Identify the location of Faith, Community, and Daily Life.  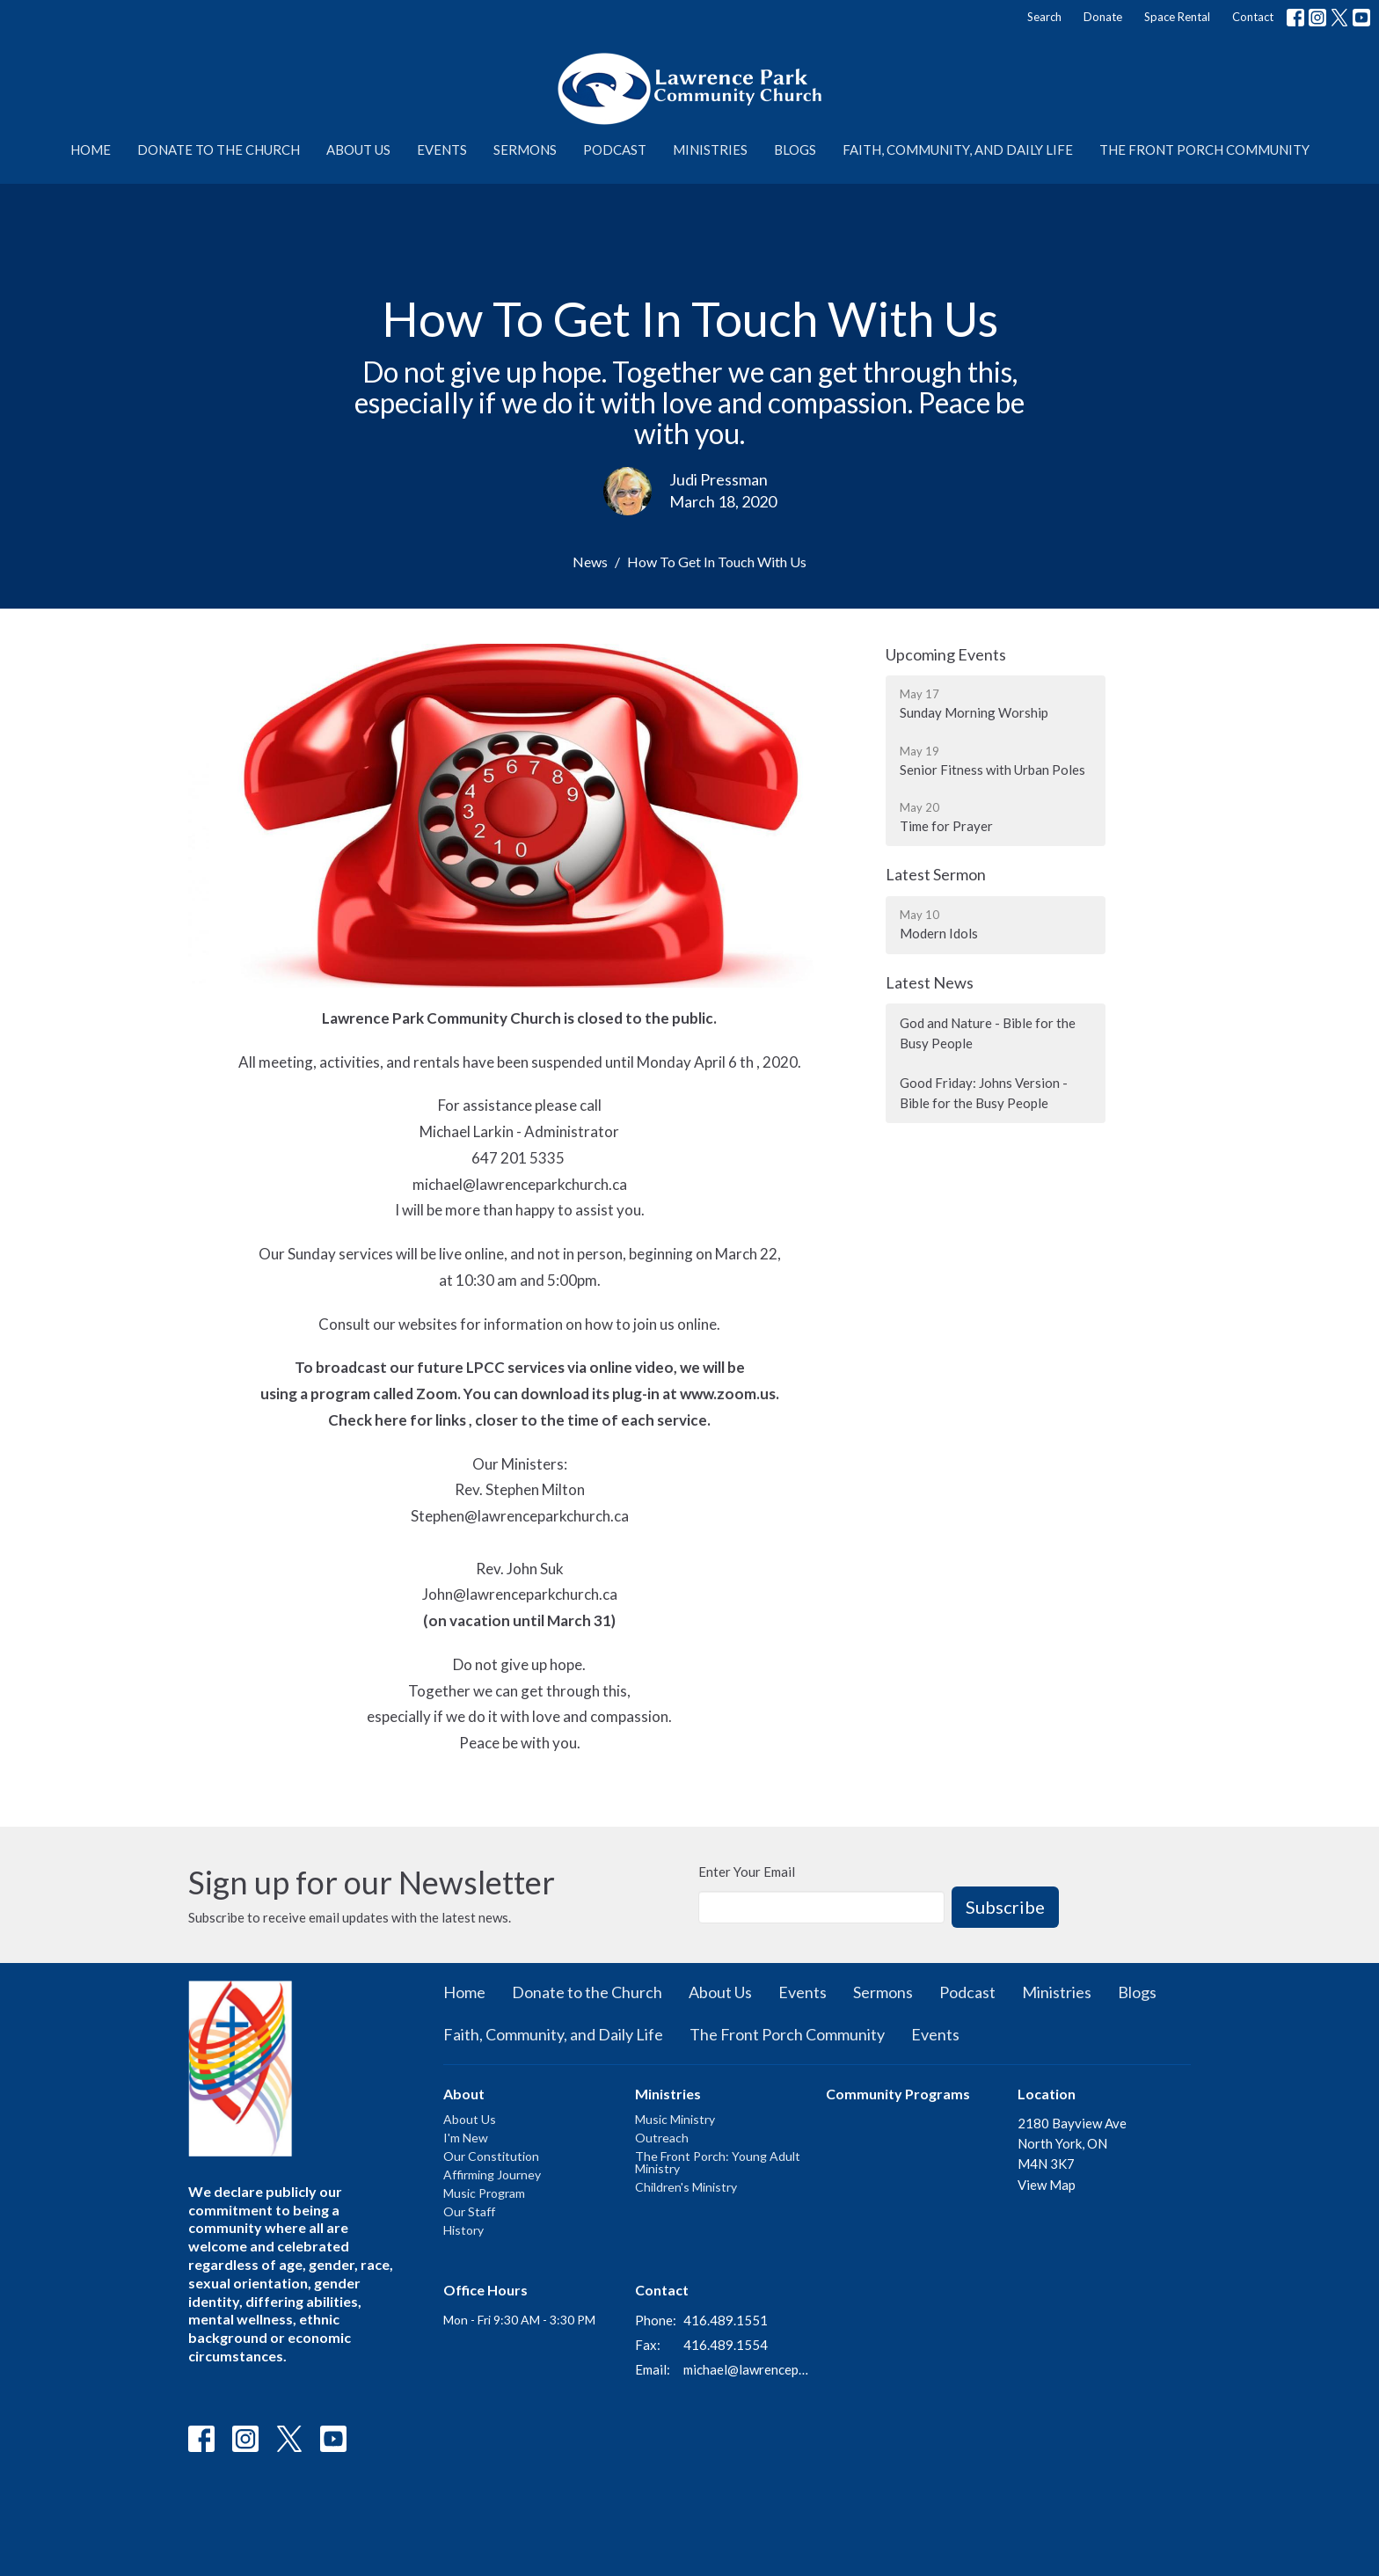
(958, 149).